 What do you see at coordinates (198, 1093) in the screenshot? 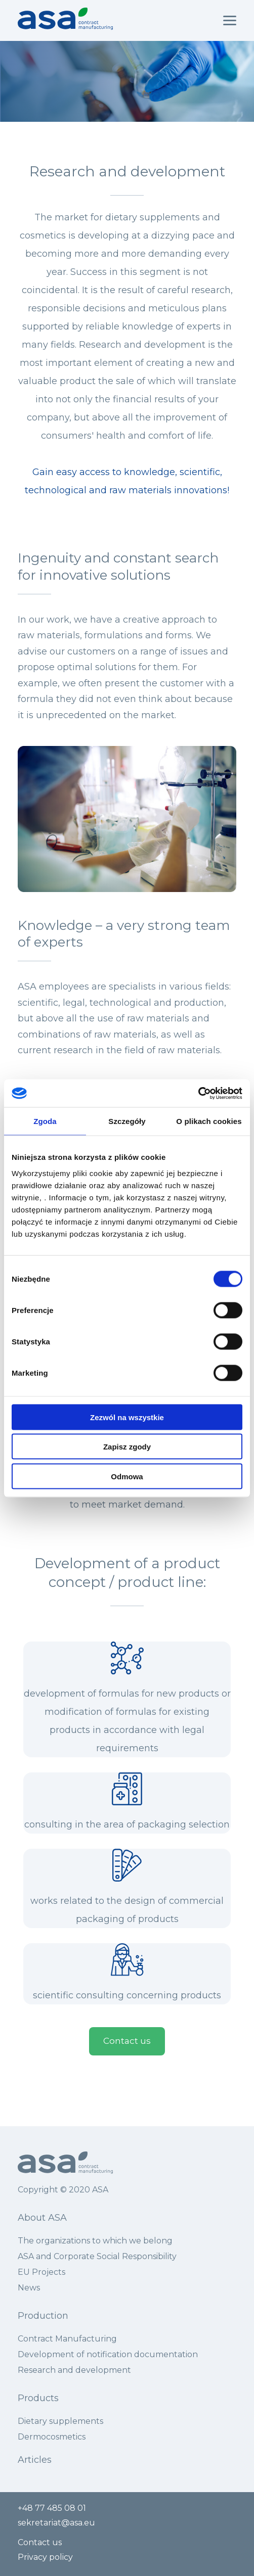
I see `[Cookiebot by Usercentrics - opens in a new window]` at bounding box center [198, 1093].